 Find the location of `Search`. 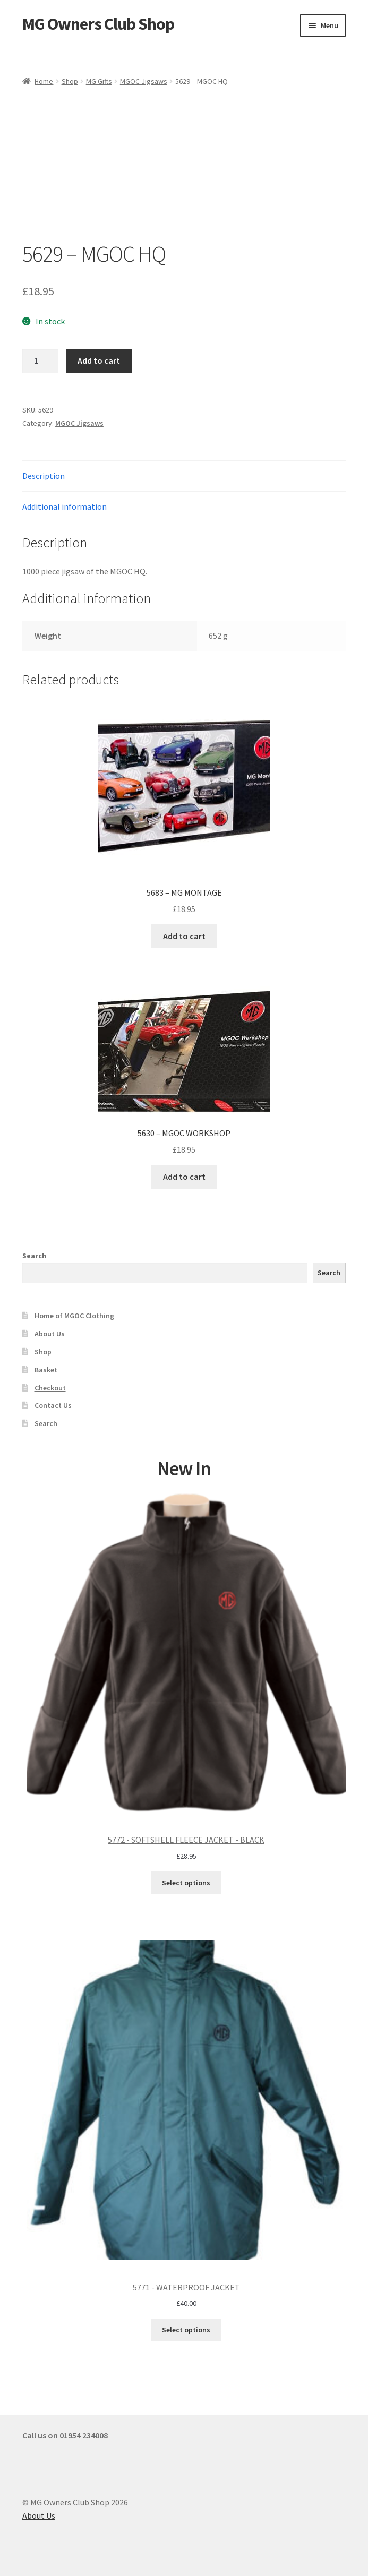

Search is located at coordinates (34, 1255).